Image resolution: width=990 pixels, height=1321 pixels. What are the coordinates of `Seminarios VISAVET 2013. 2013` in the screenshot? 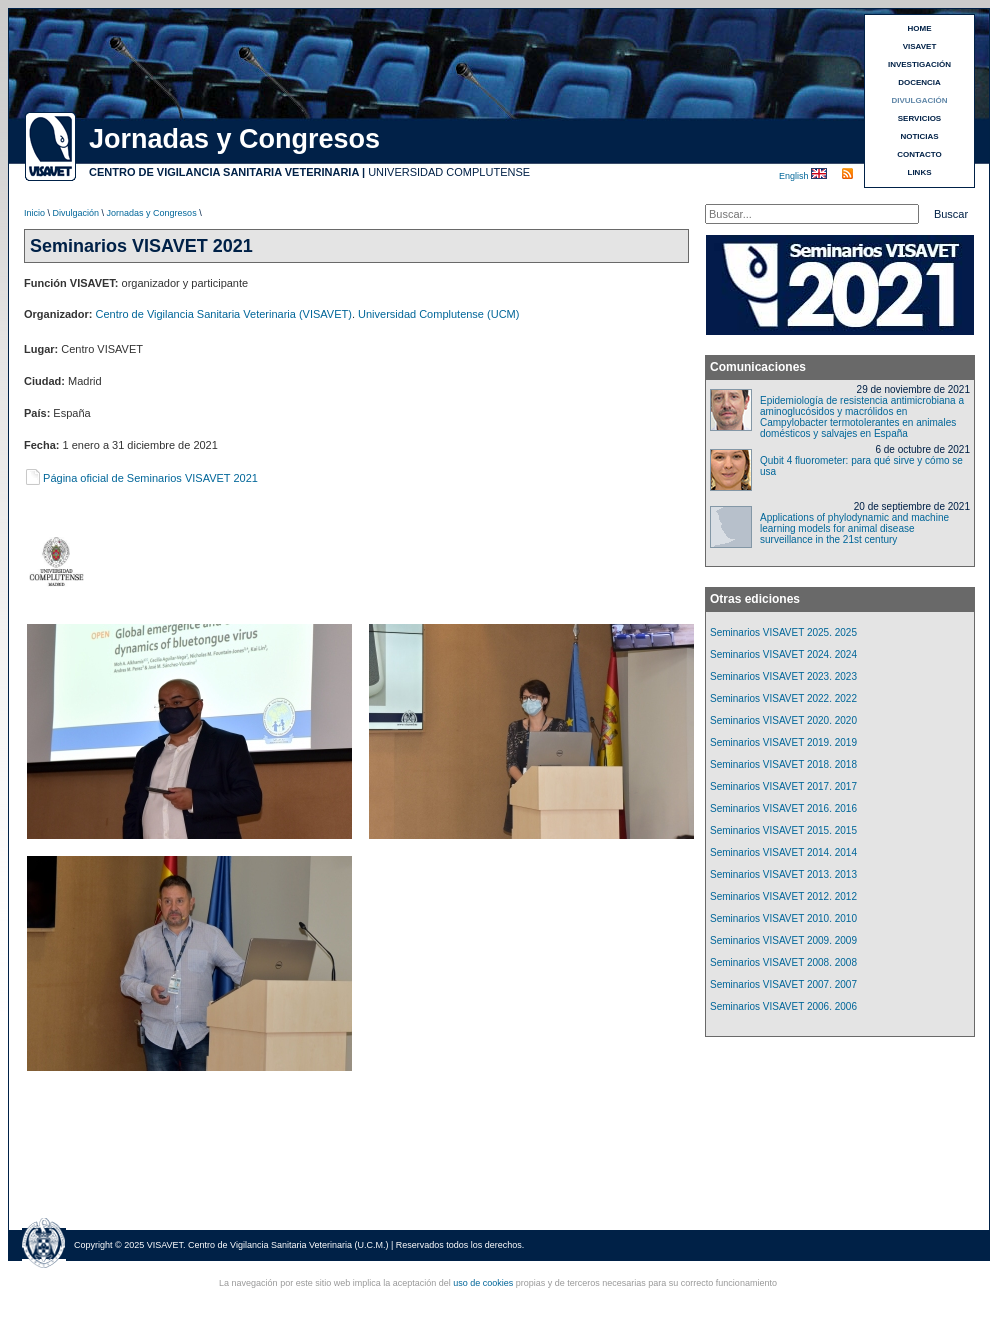 It's located at (783, 874).